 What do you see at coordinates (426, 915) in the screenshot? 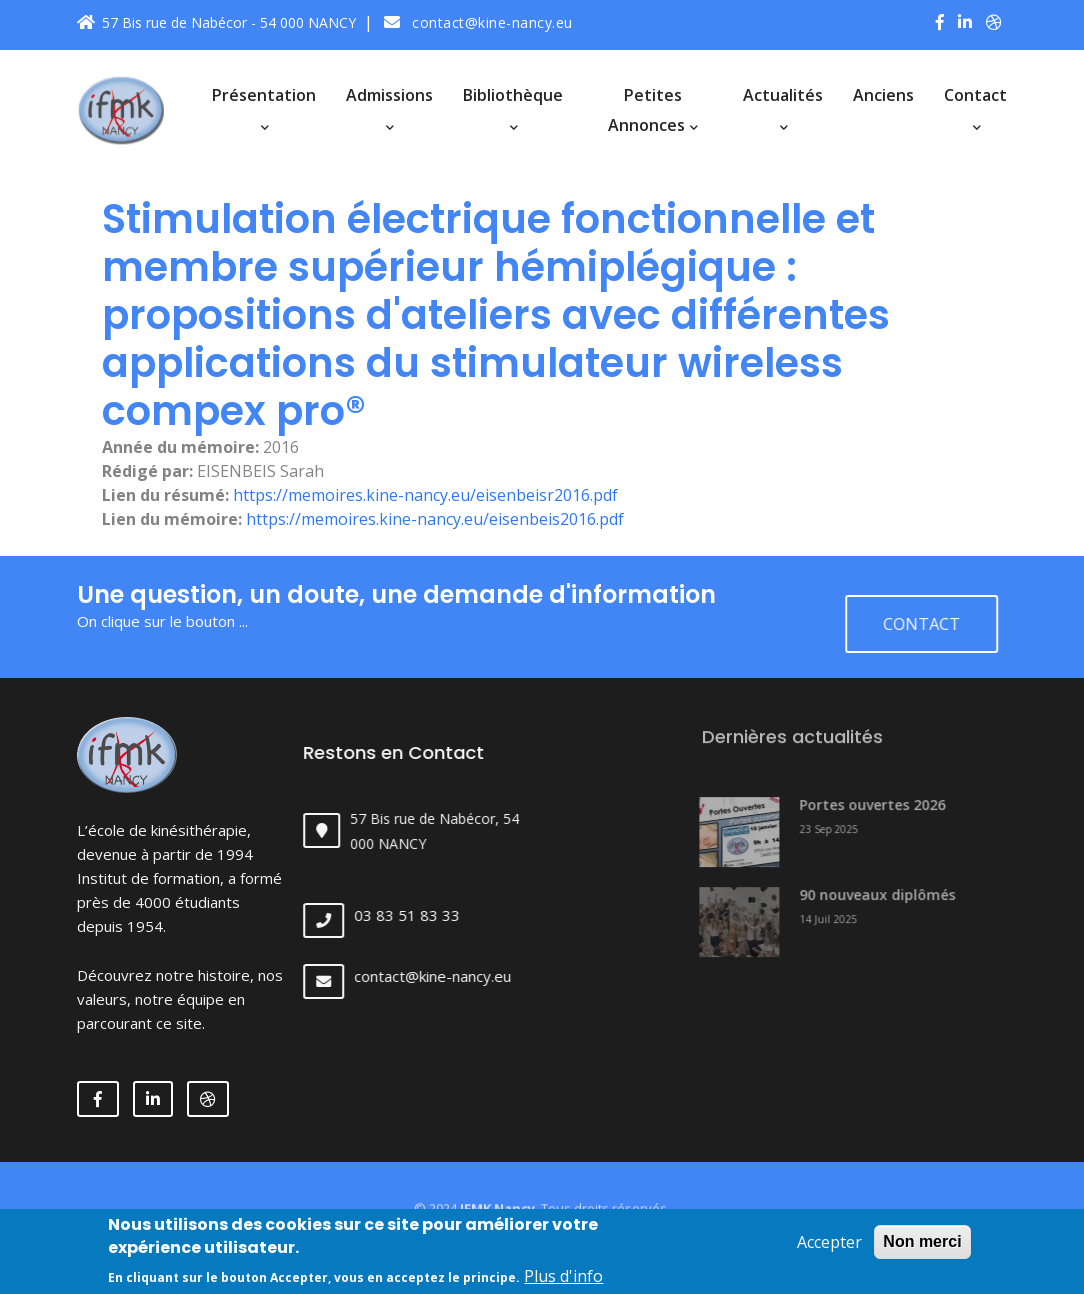
I see `03 83 51 83 33` at bounding box center [426, 915].